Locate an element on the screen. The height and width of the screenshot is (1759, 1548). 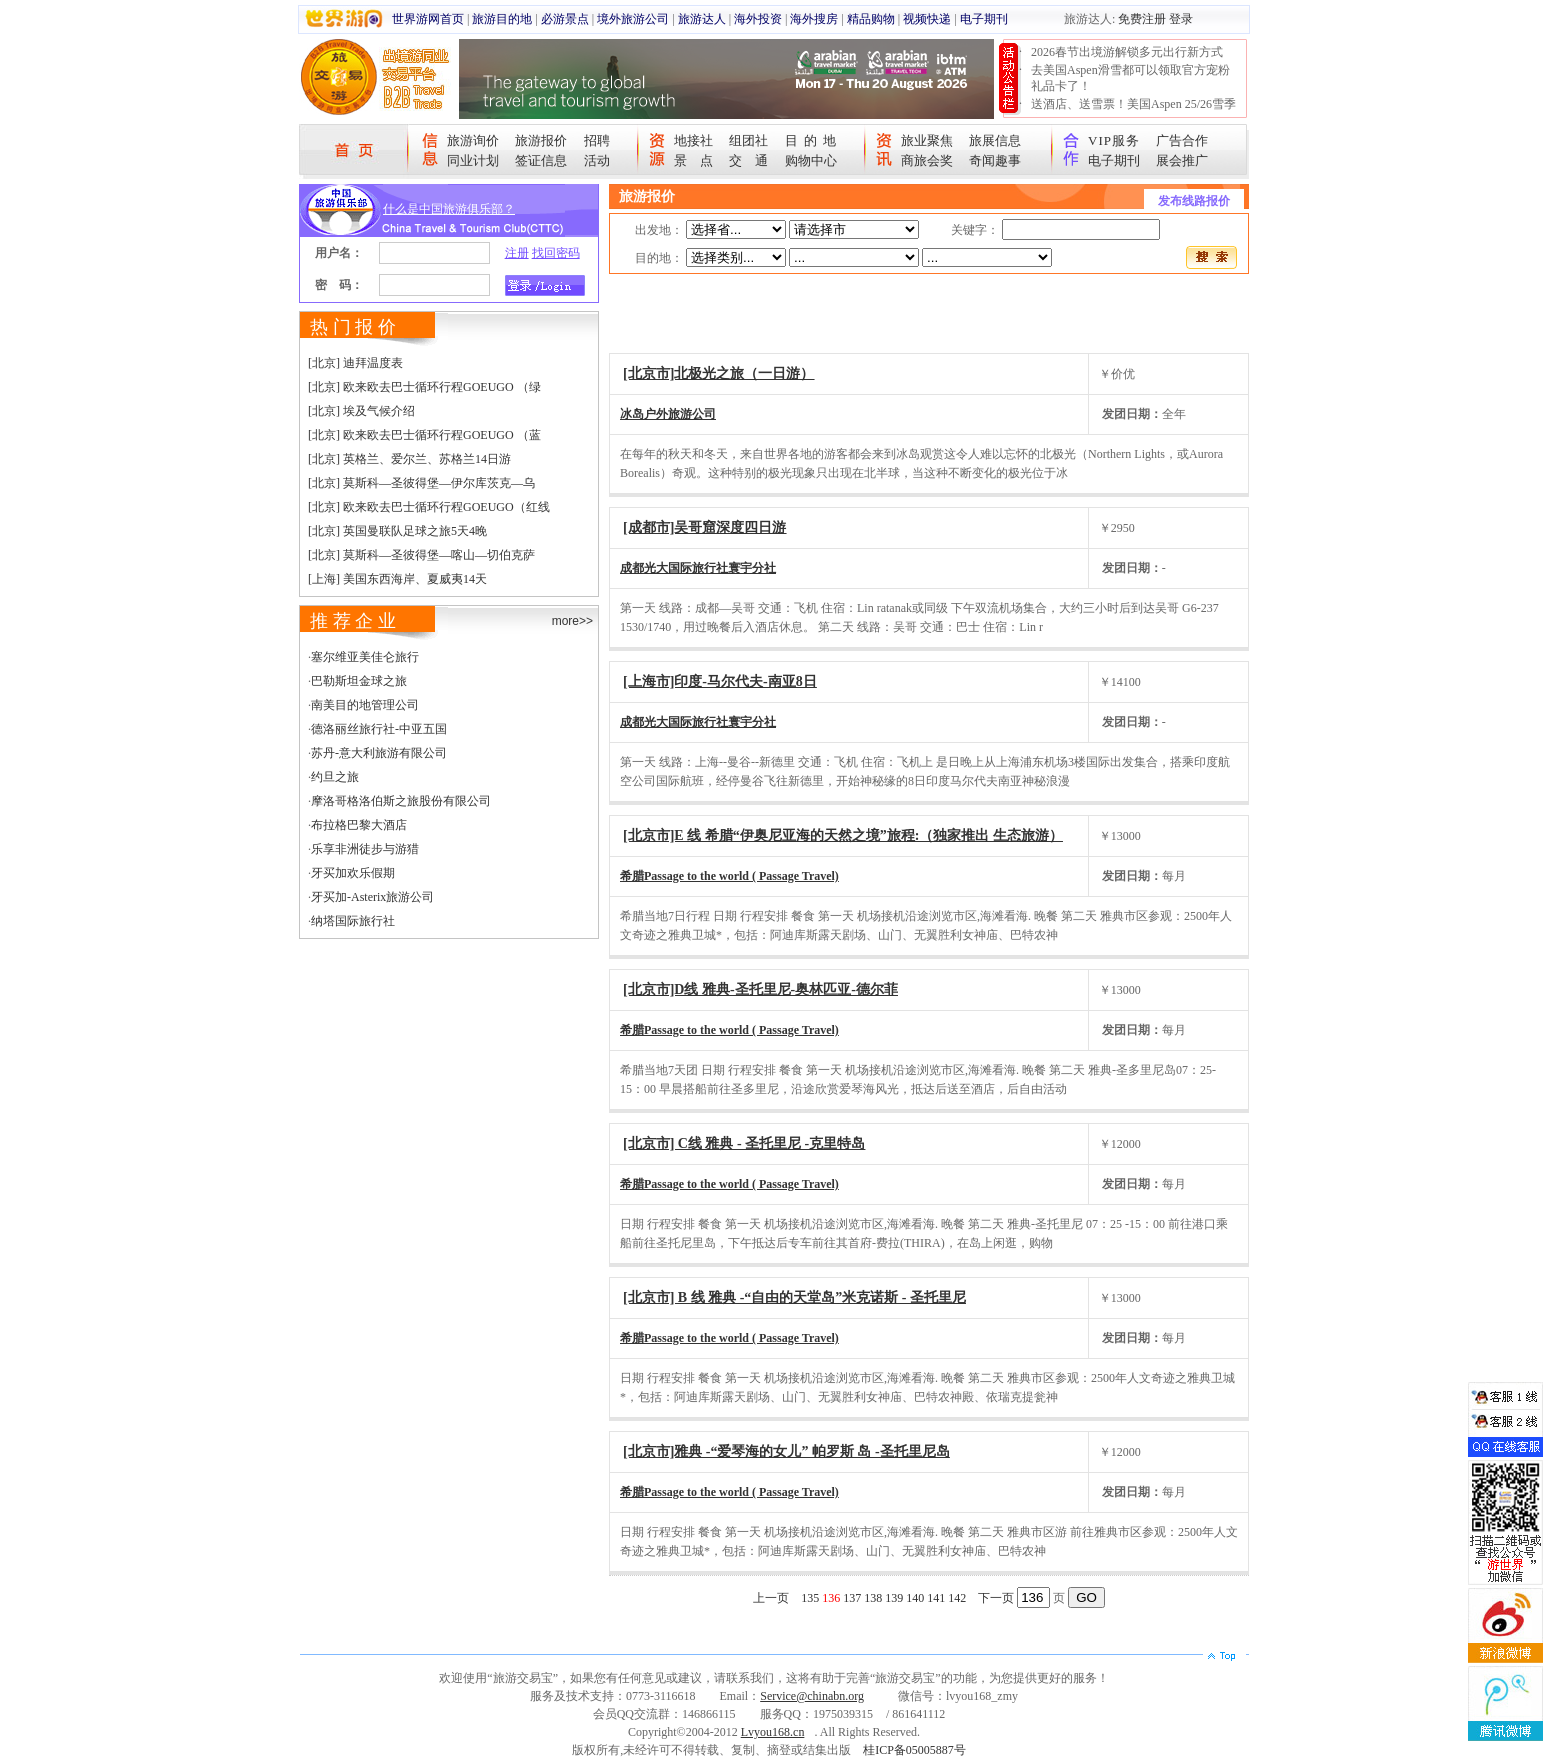
[北京] 莫斯科—圣彼得堡—喀山—切伯克萨 is located at coordinates (421, 555).